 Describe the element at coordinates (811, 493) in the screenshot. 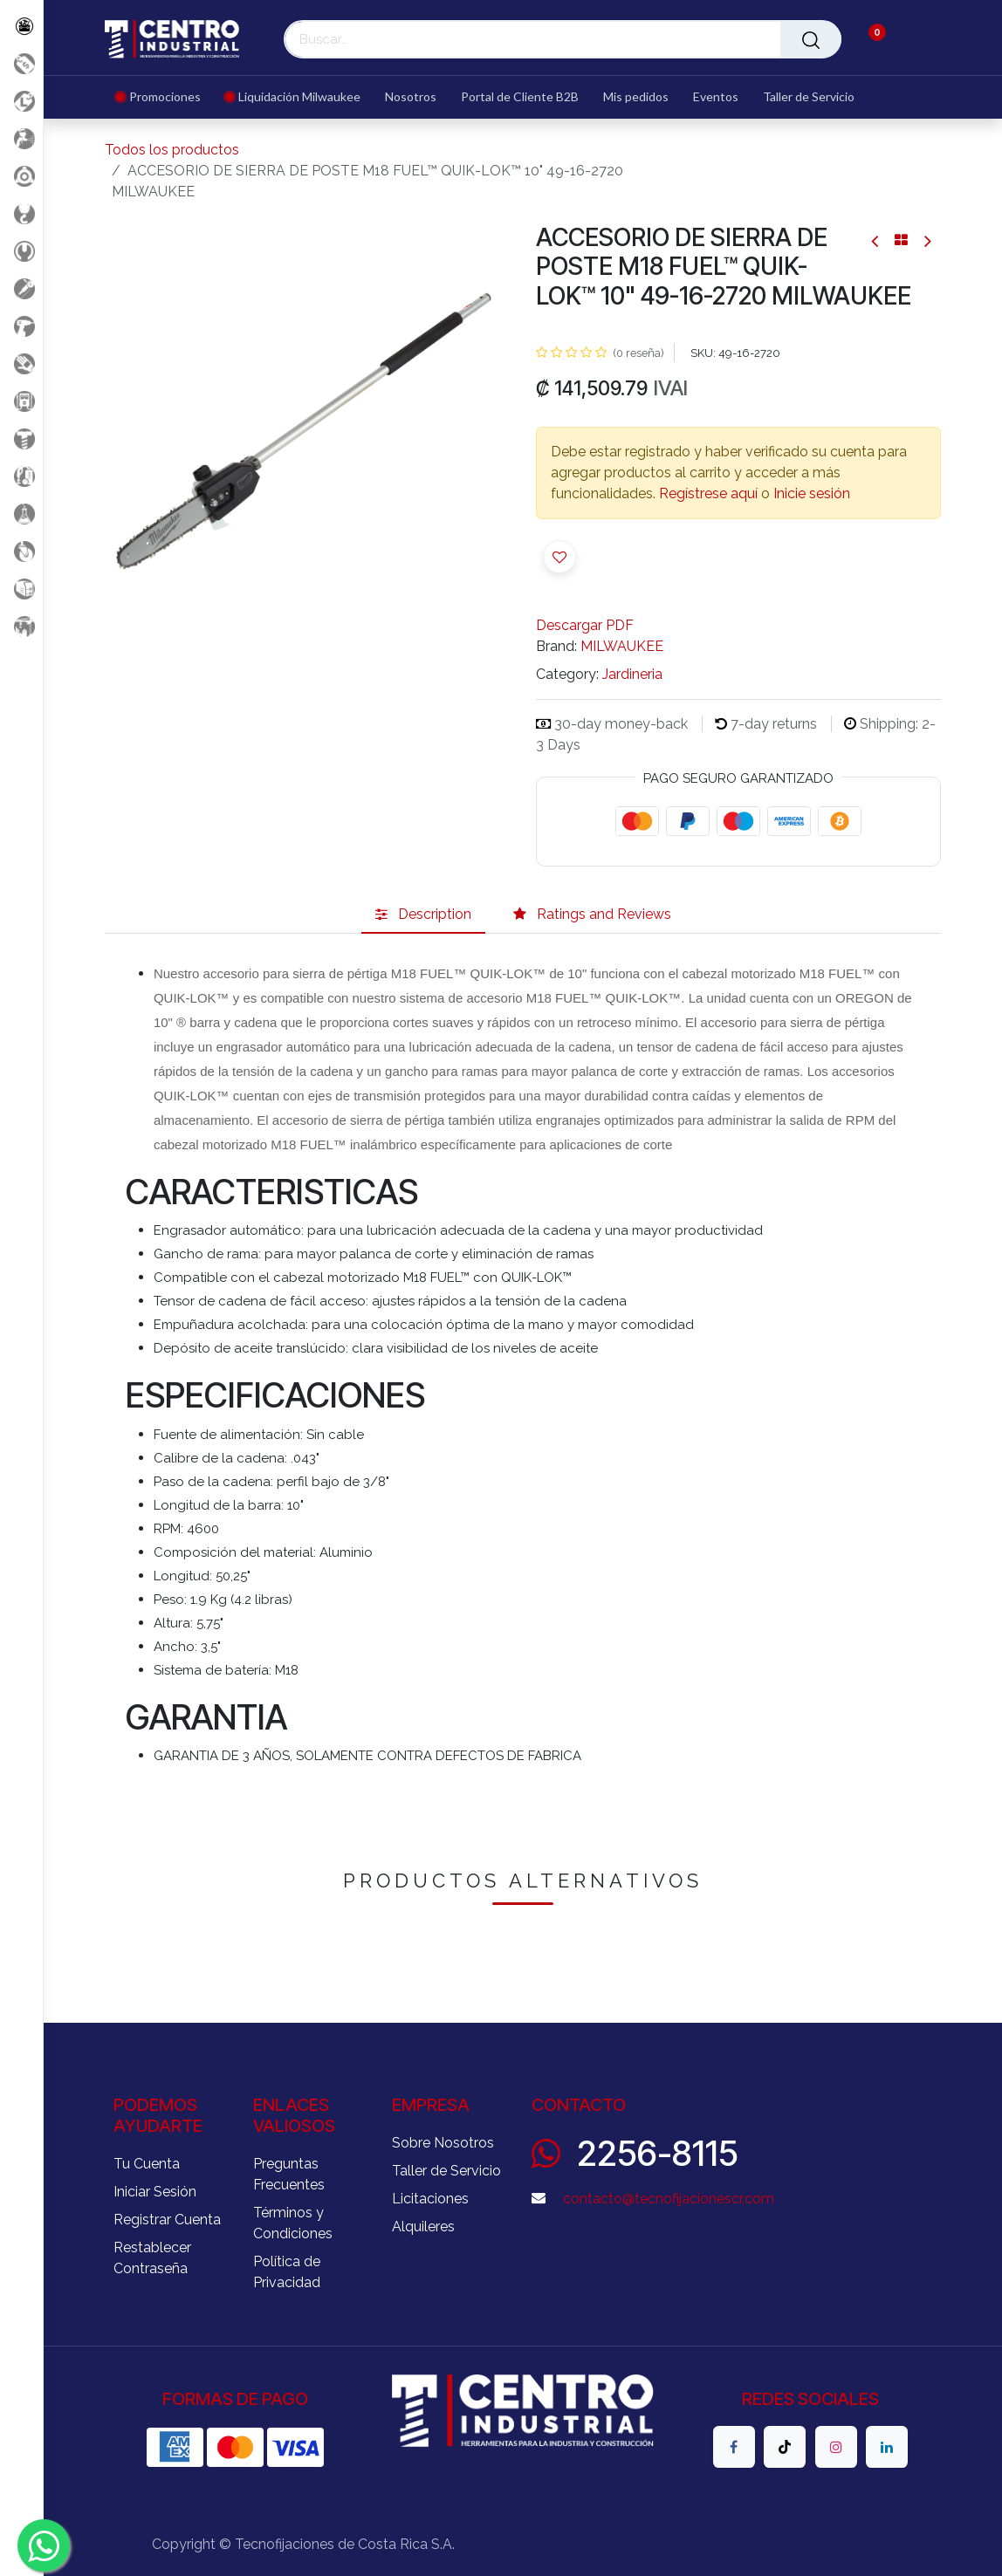

I see `Inicie sesión` at that location.